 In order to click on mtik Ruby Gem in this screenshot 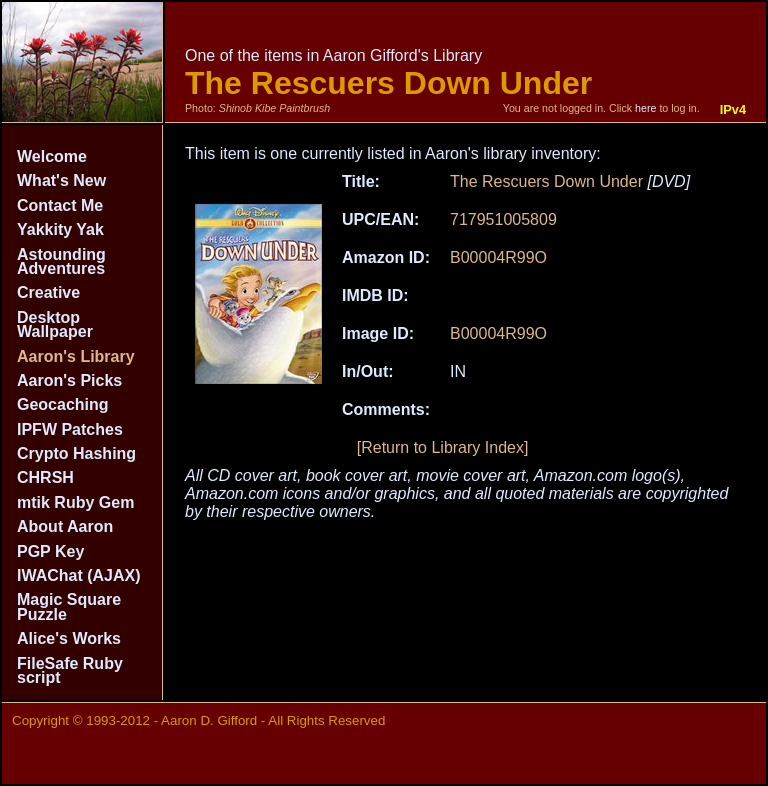, I will do `click(75, 502)`.